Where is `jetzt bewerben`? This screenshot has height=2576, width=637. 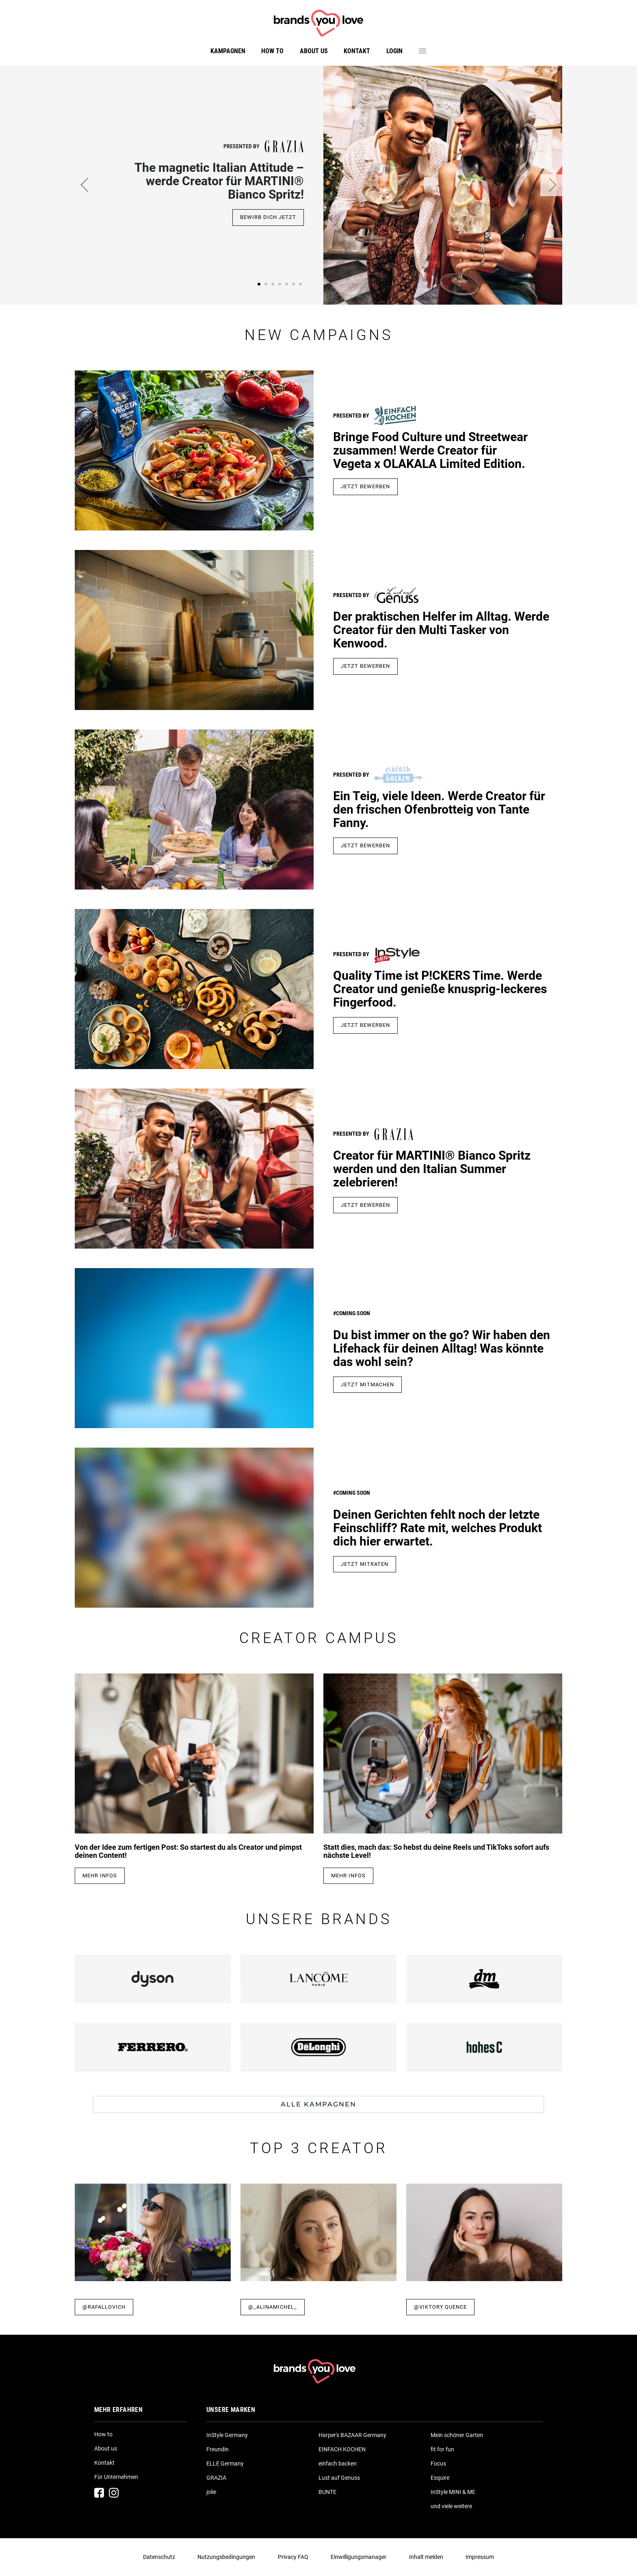 jetzt bewerben is located at coordinates (365, 845).